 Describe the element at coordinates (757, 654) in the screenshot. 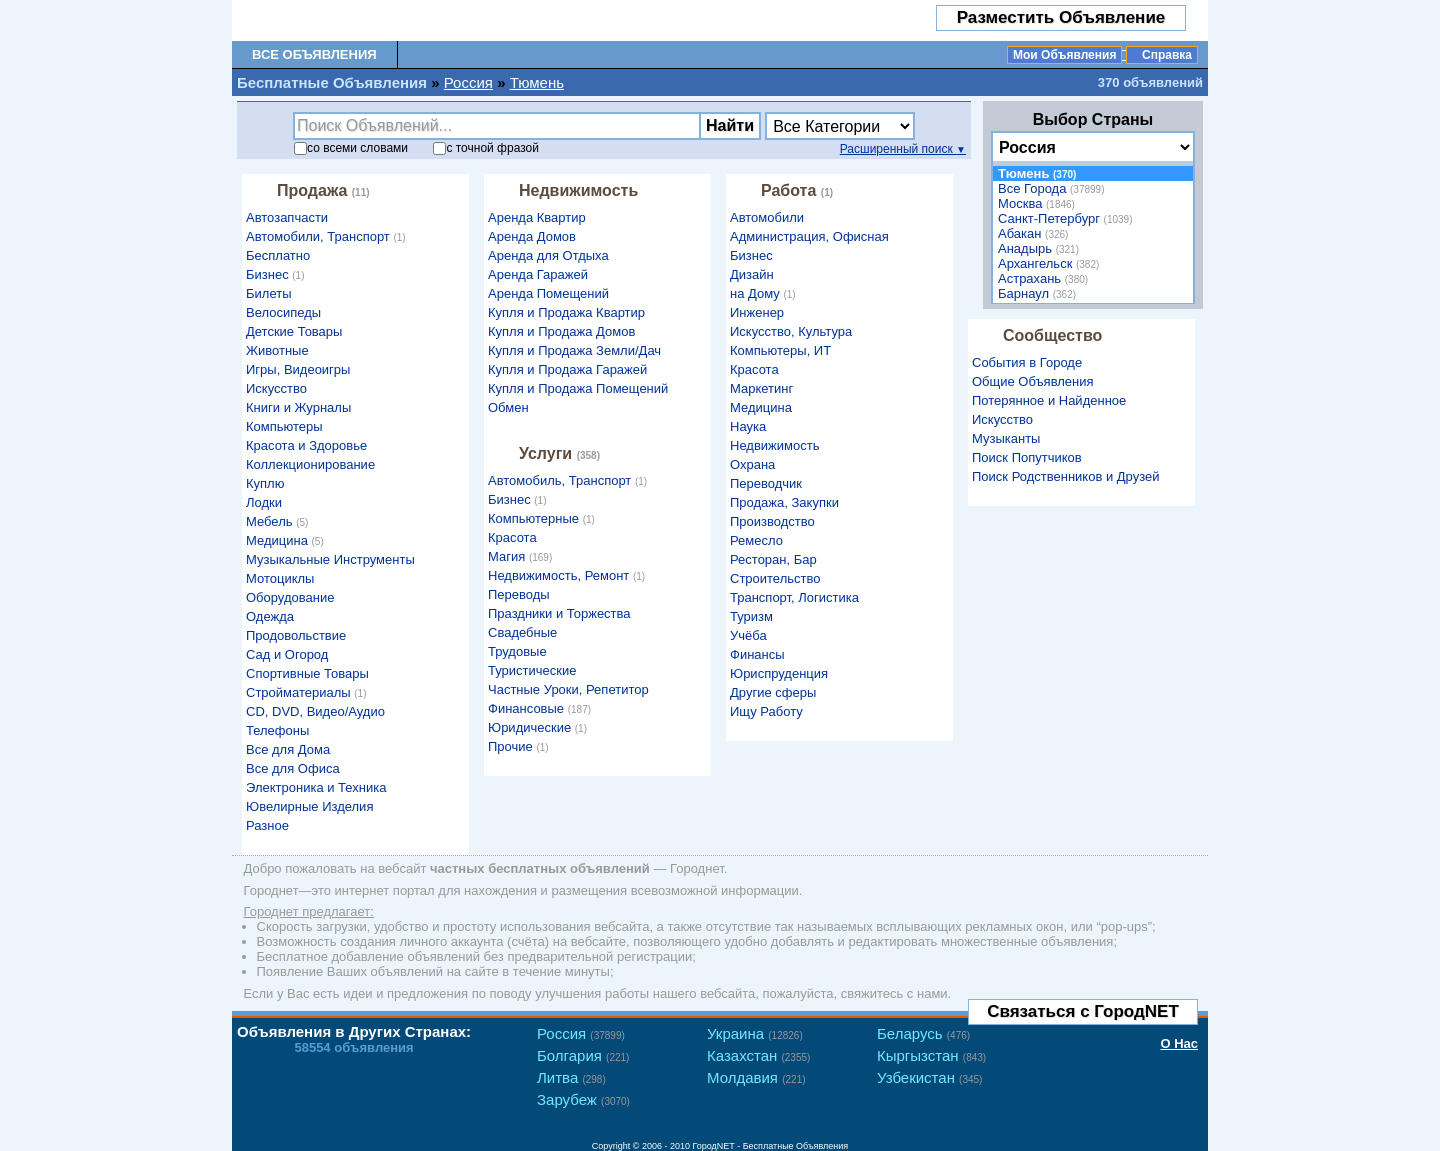

I see `Финансы` at that location.